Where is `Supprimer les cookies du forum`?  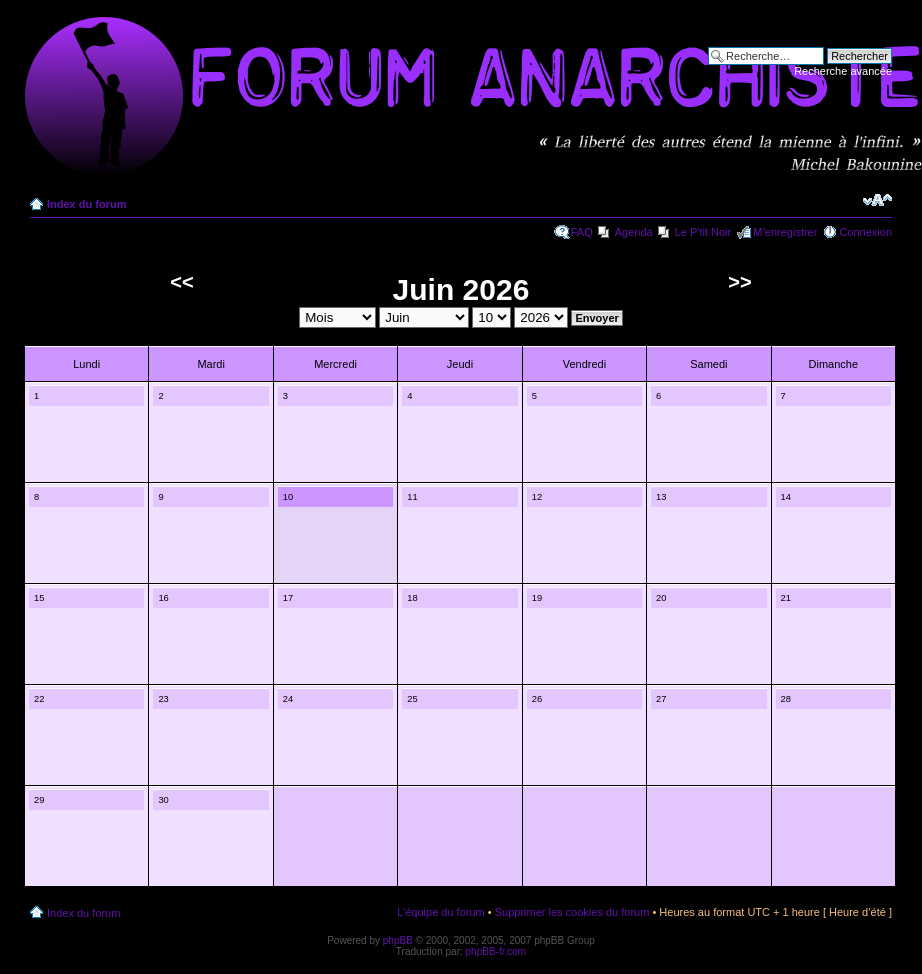 Supprimer les cookies du forum is located at coordinates (572, 912).